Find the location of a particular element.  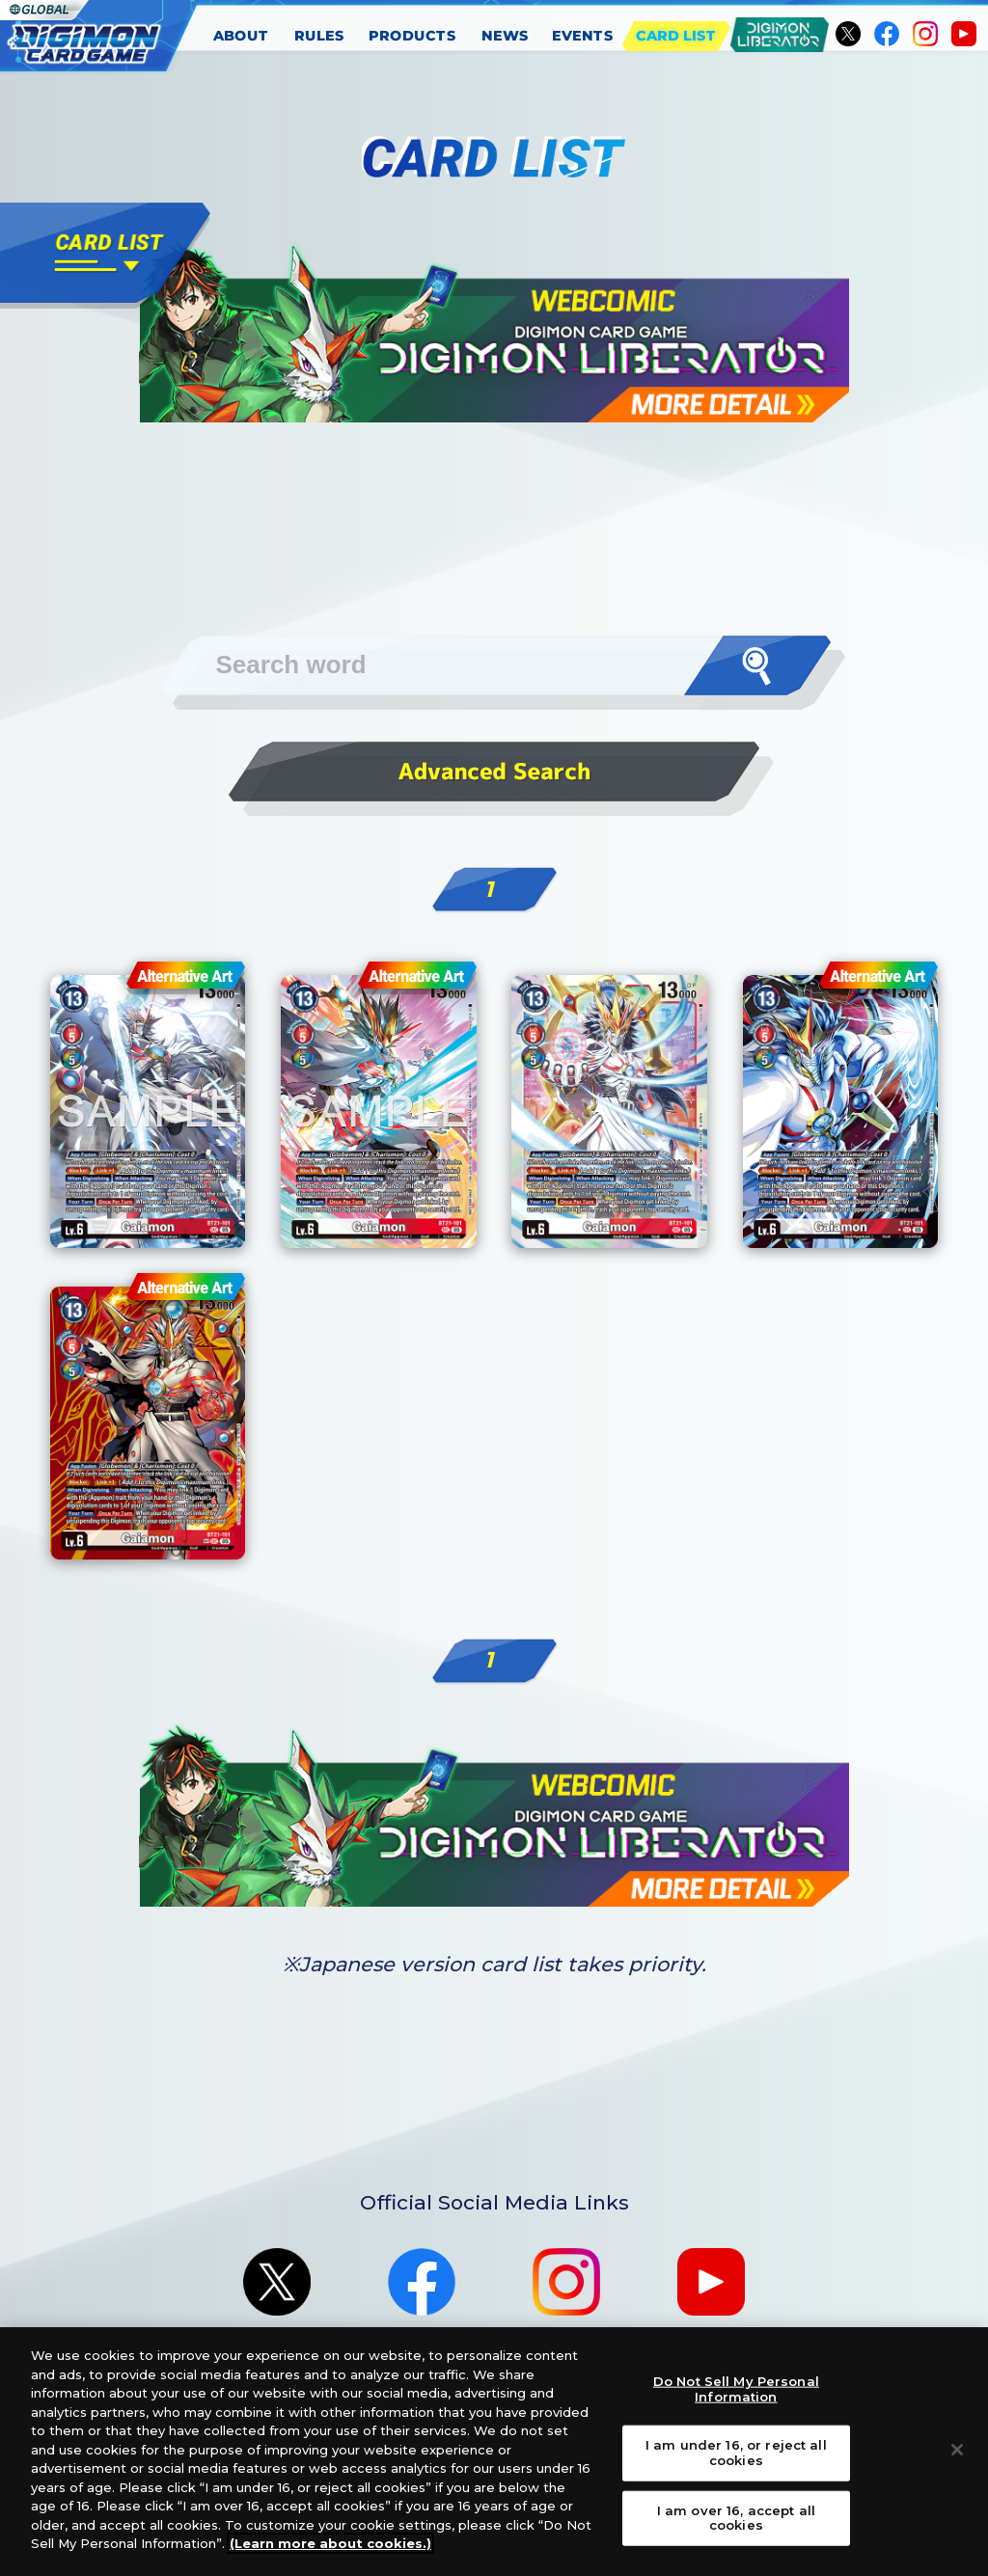

EVENTS is located at coordinates (583, 35).